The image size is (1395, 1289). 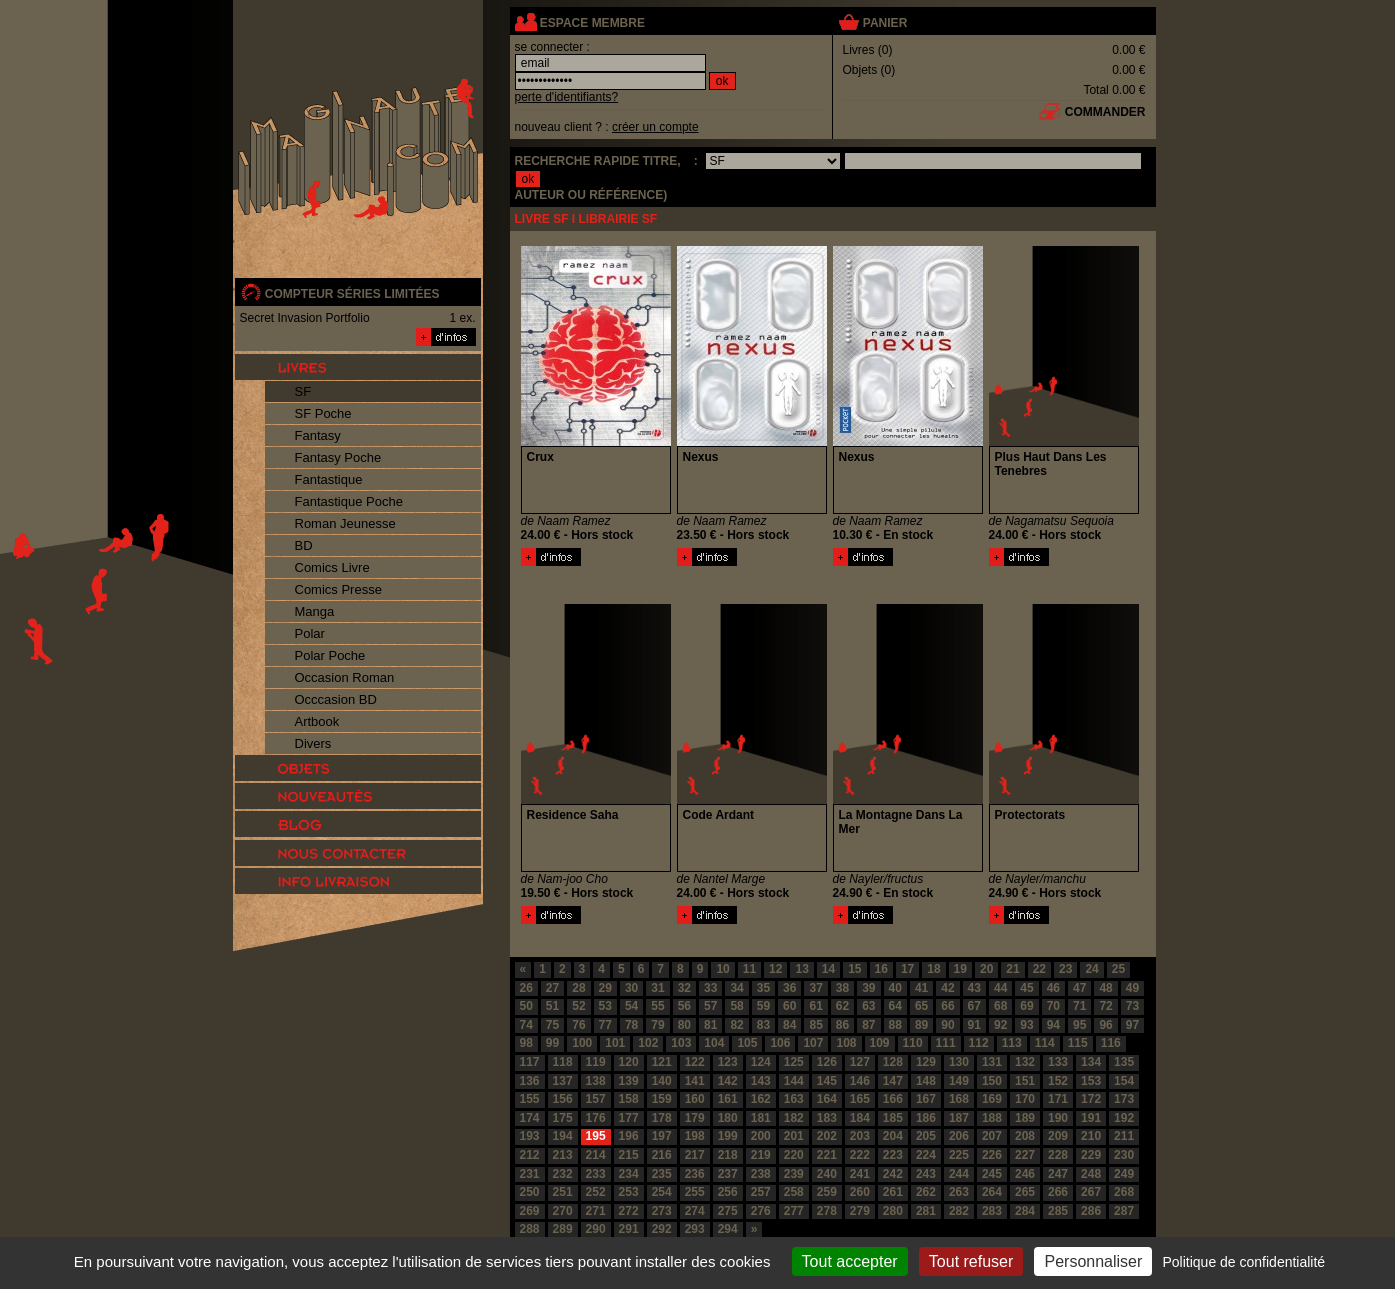 What do you see at coordinates (1025, 1118) in the screenshot?
I see `189` at bounding box center [1025, 1118].